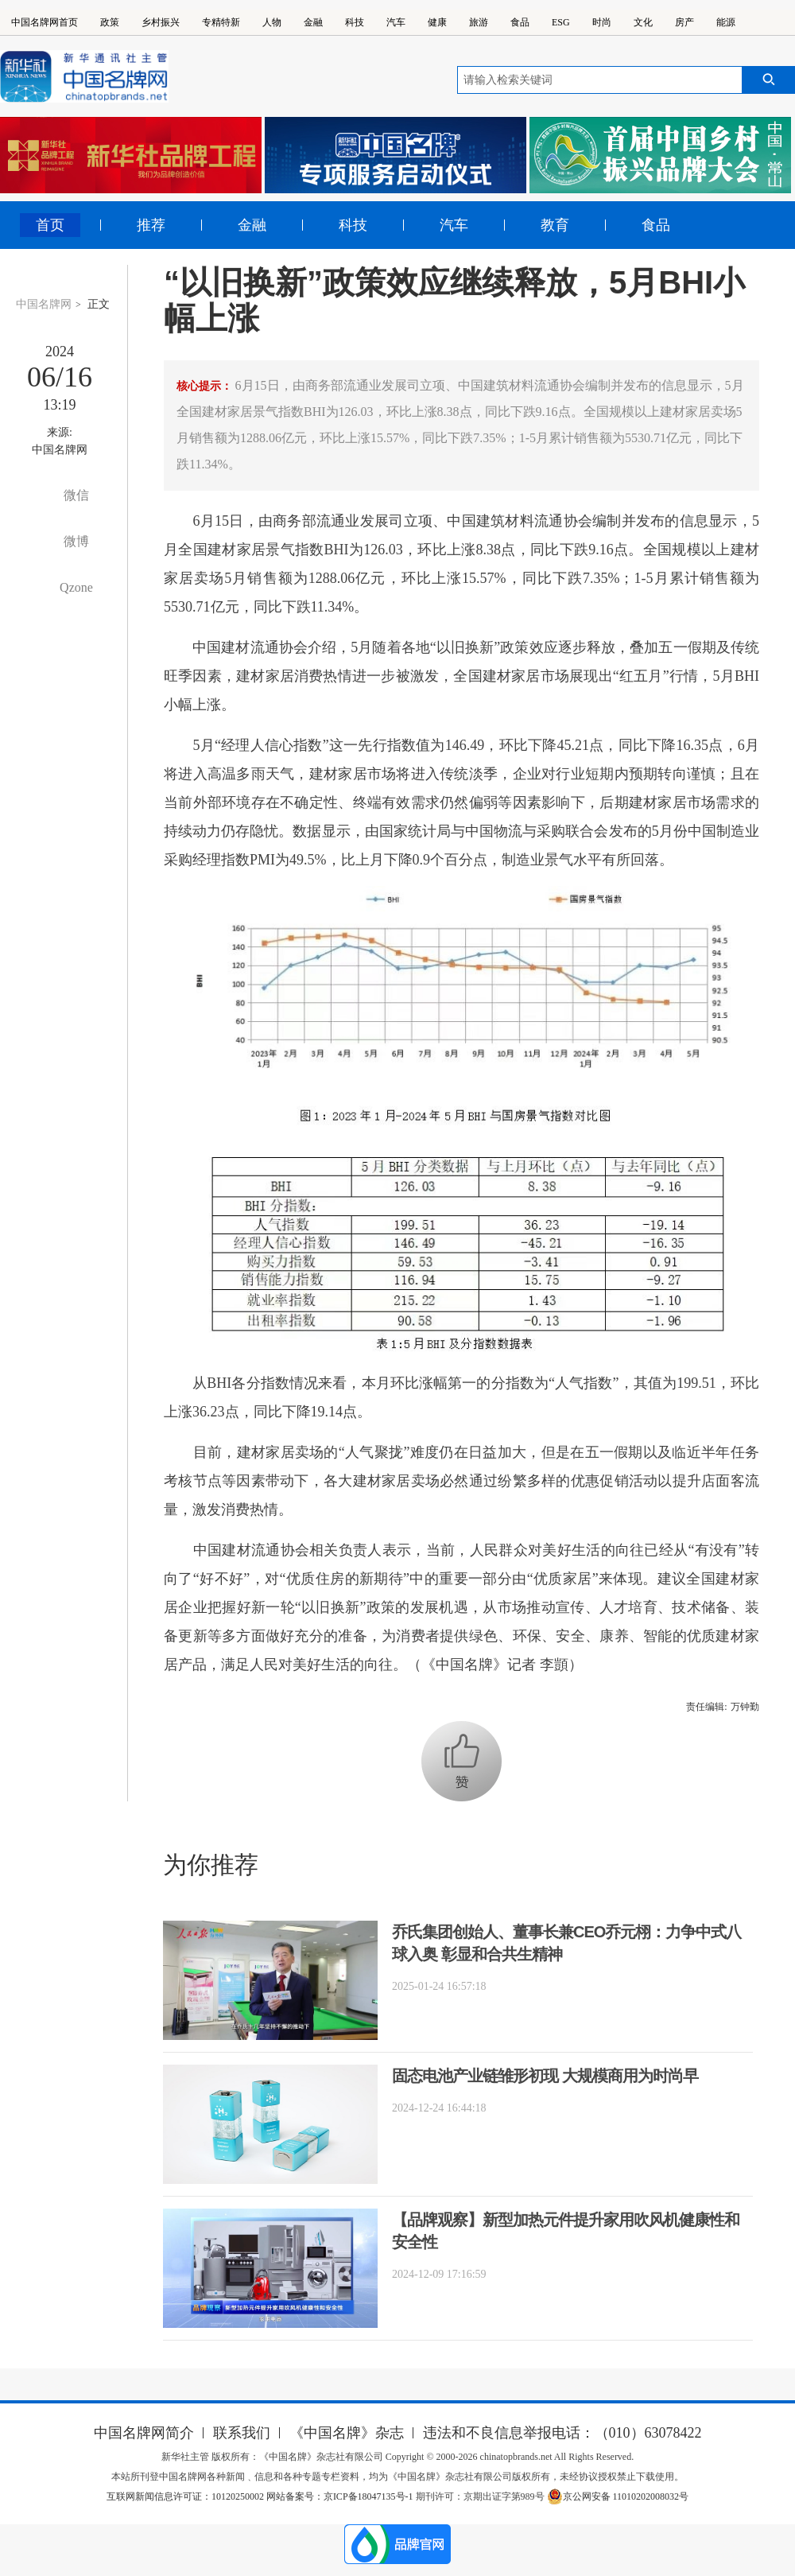 The height and width of the screenshot is (2576, 795). Describe the element at coordinates (478, 22) in the screenshot. I see `旅游` at that location.